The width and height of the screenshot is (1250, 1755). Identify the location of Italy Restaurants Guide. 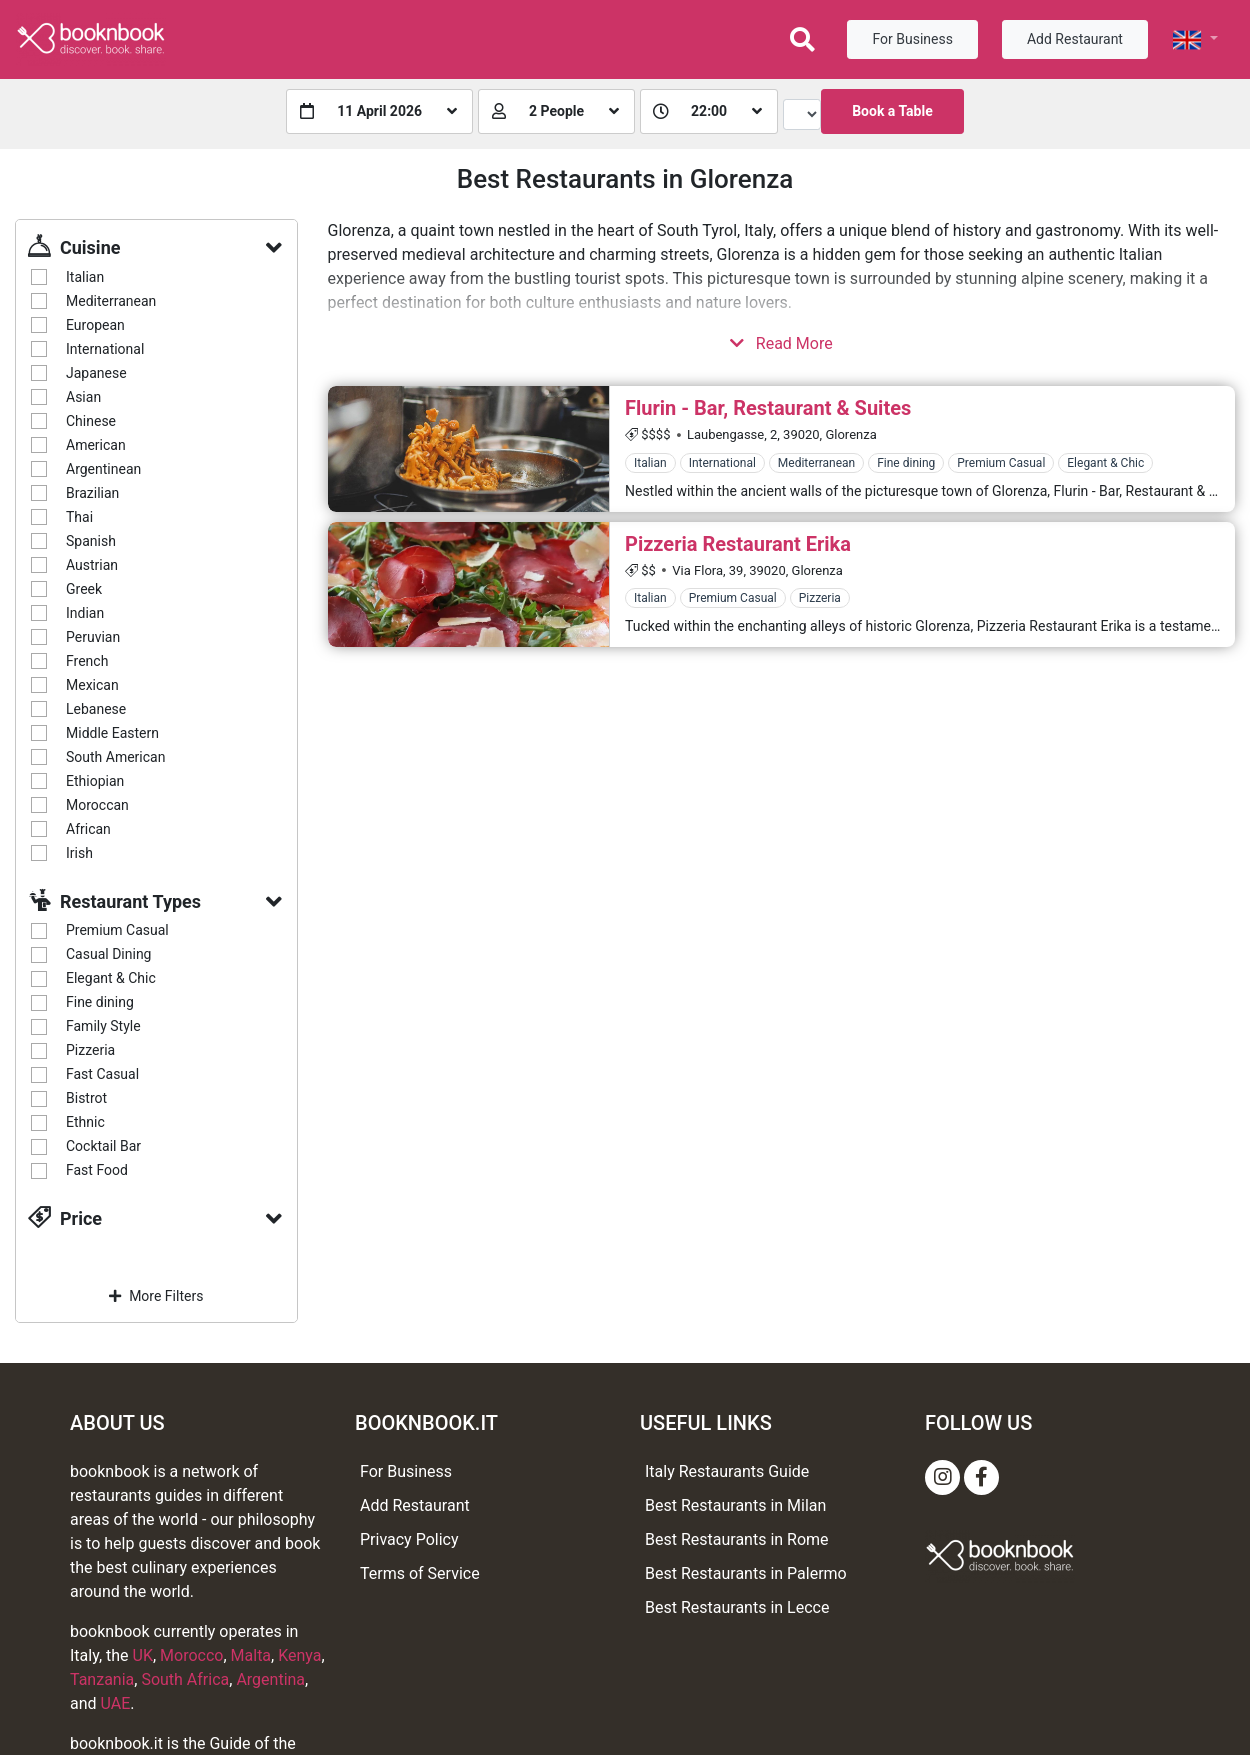
(727, 1471).